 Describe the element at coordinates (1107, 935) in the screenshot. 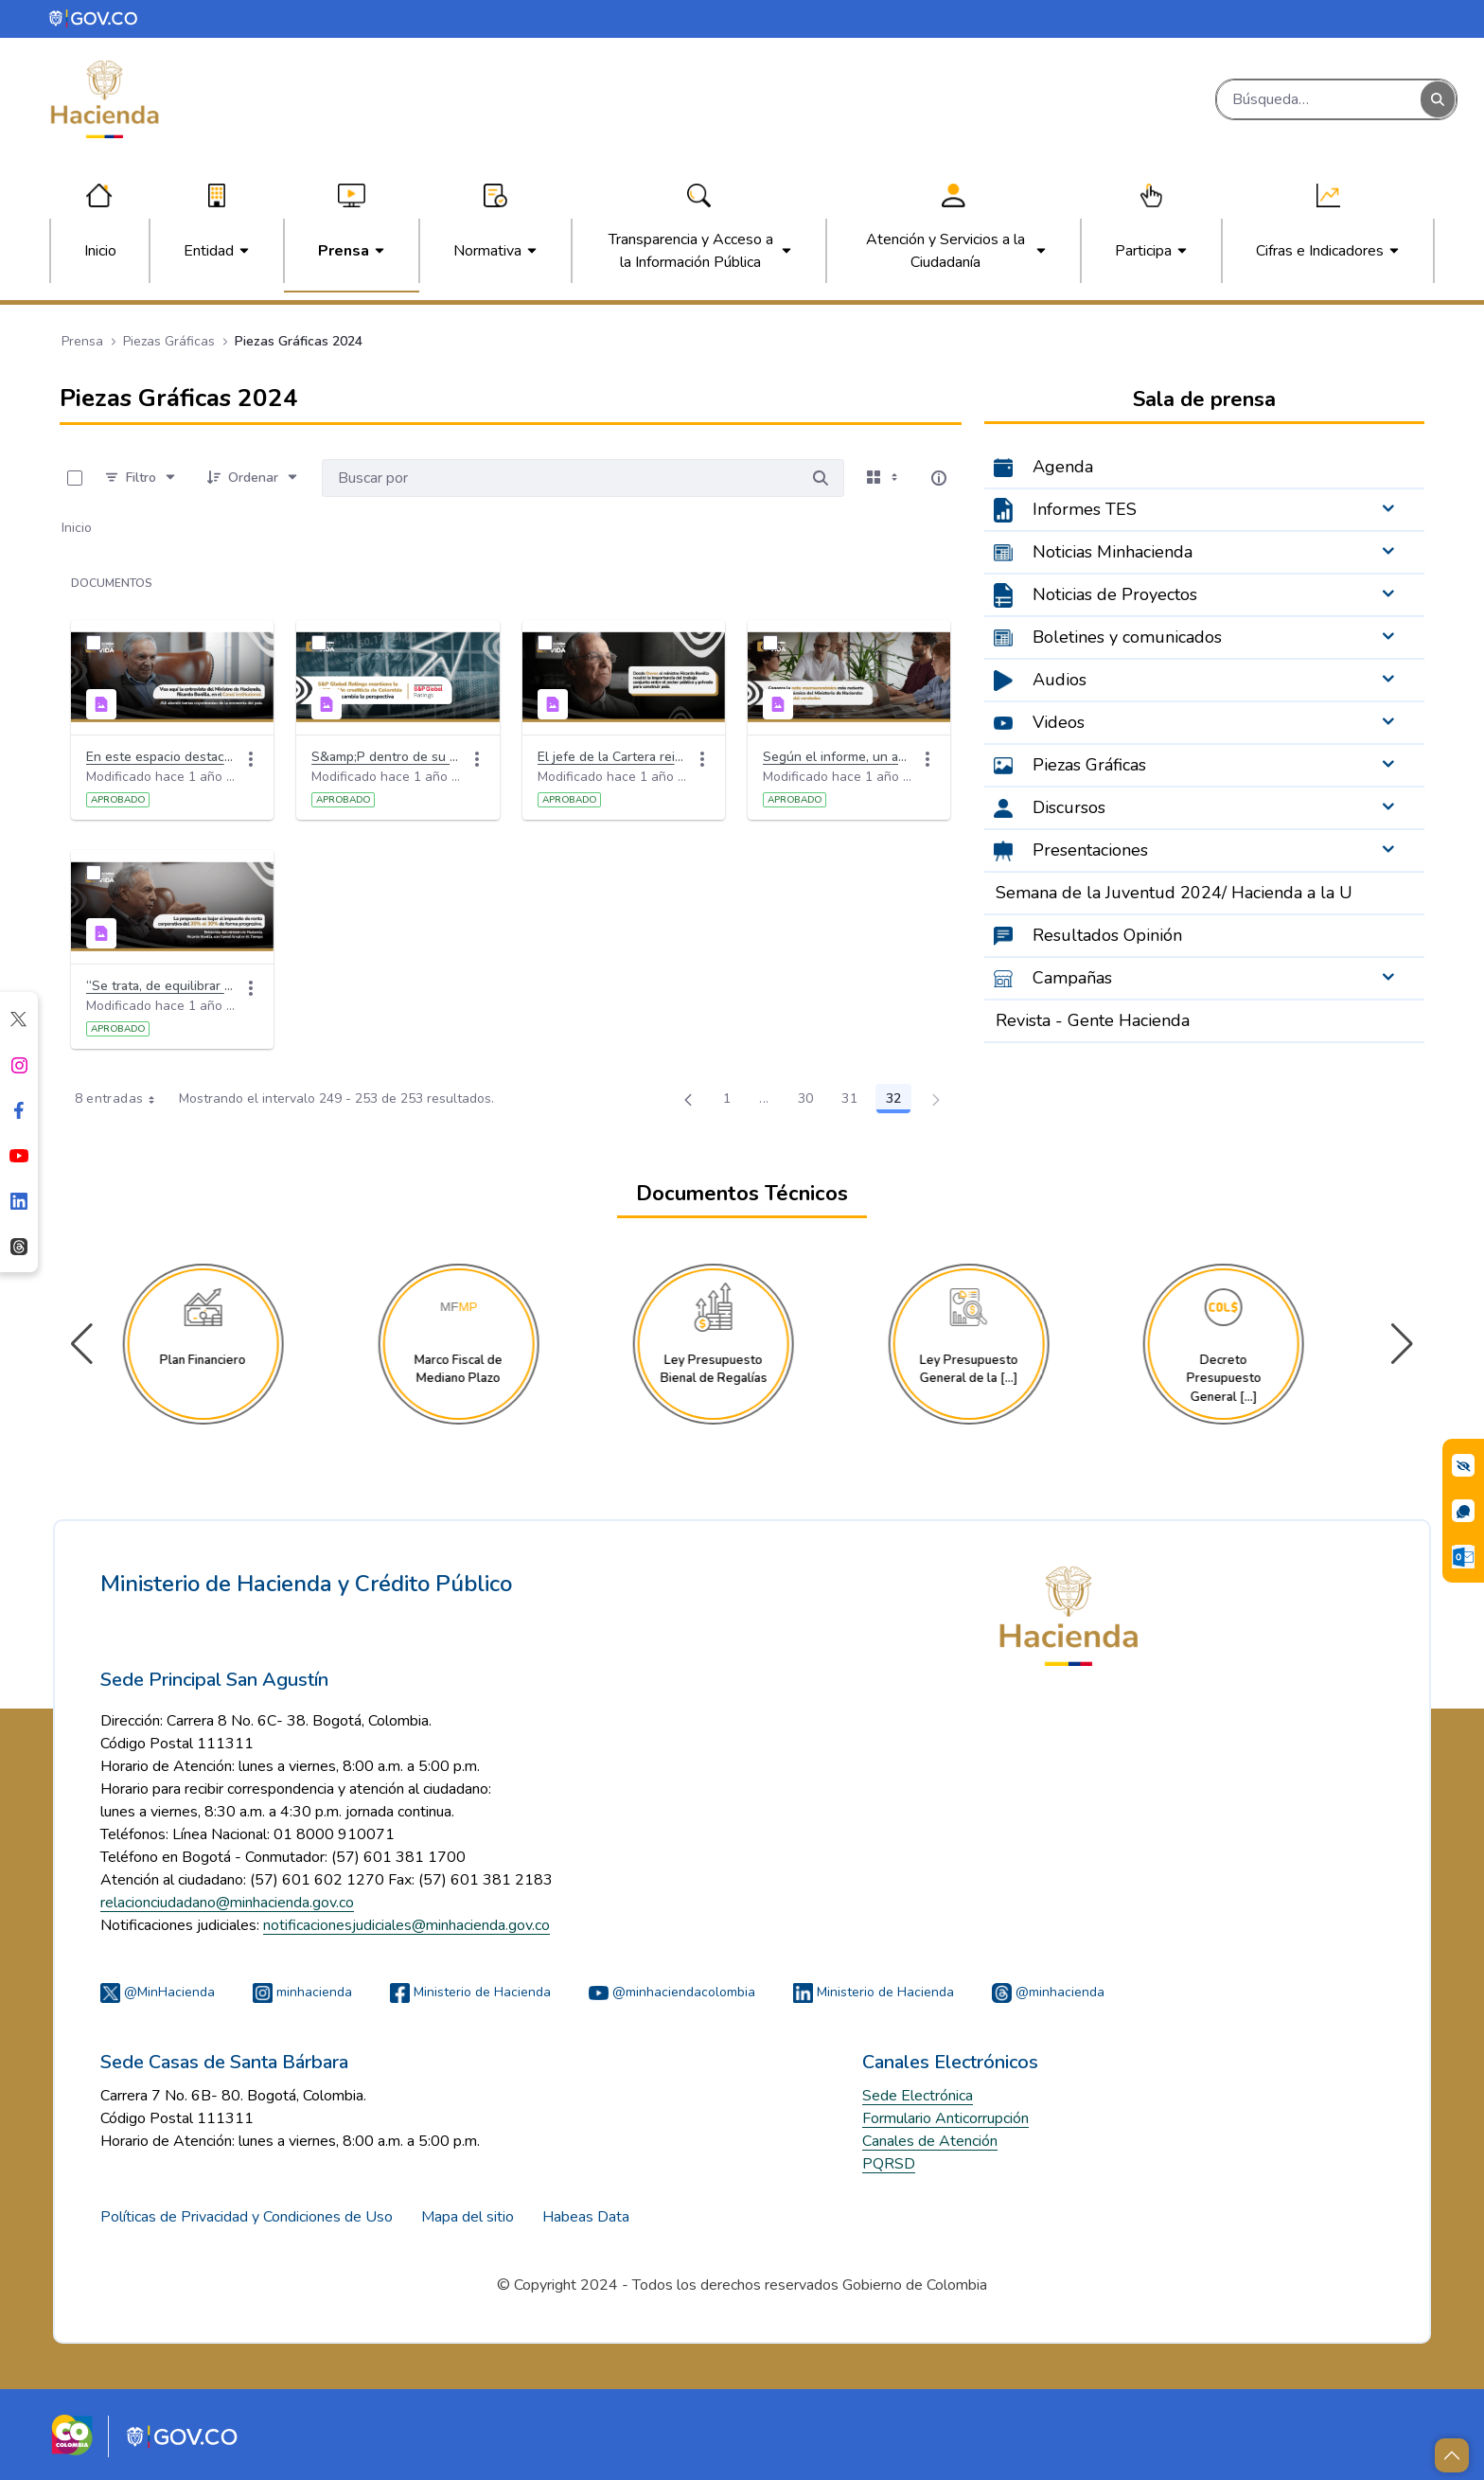

I see `Resultados Opinión [menuitem]` at that location.